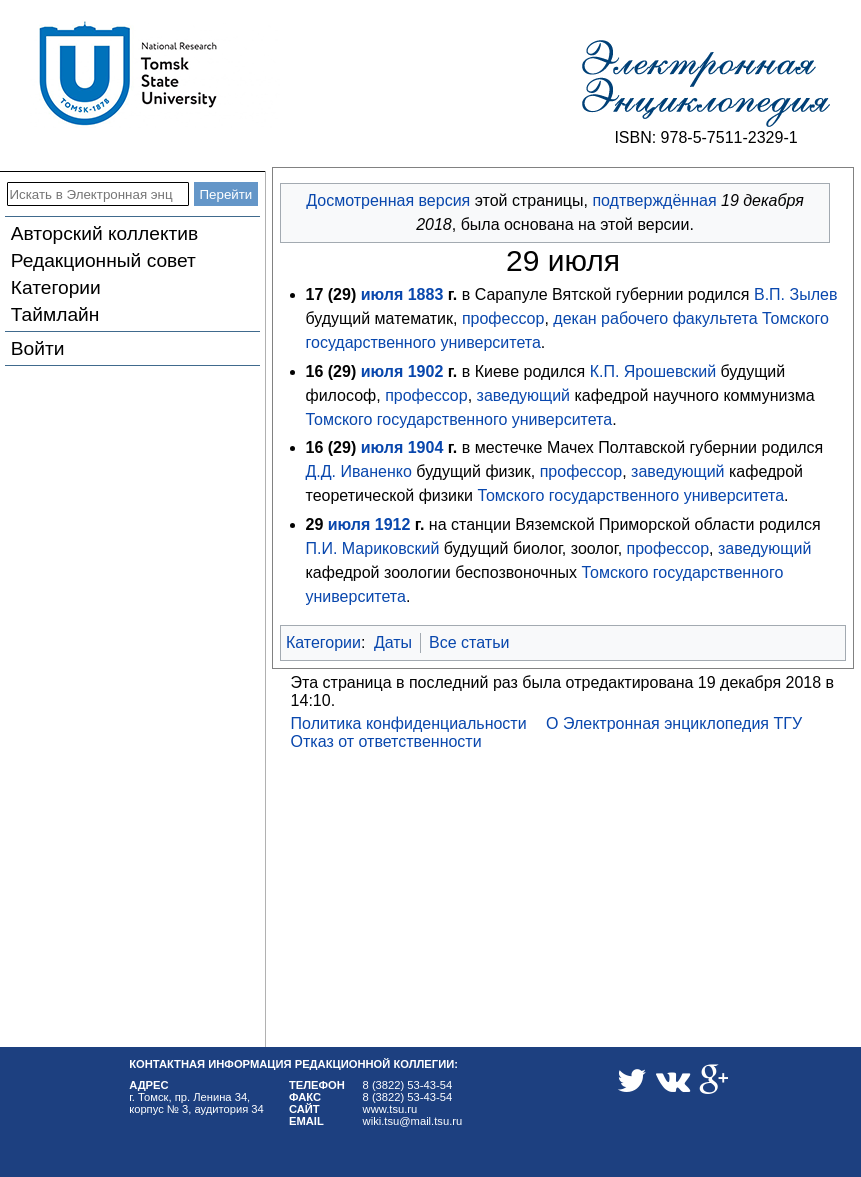  Describe the element at coordinates (459, 419) in the screenshot. I see `Томского государственного университета` at that location.